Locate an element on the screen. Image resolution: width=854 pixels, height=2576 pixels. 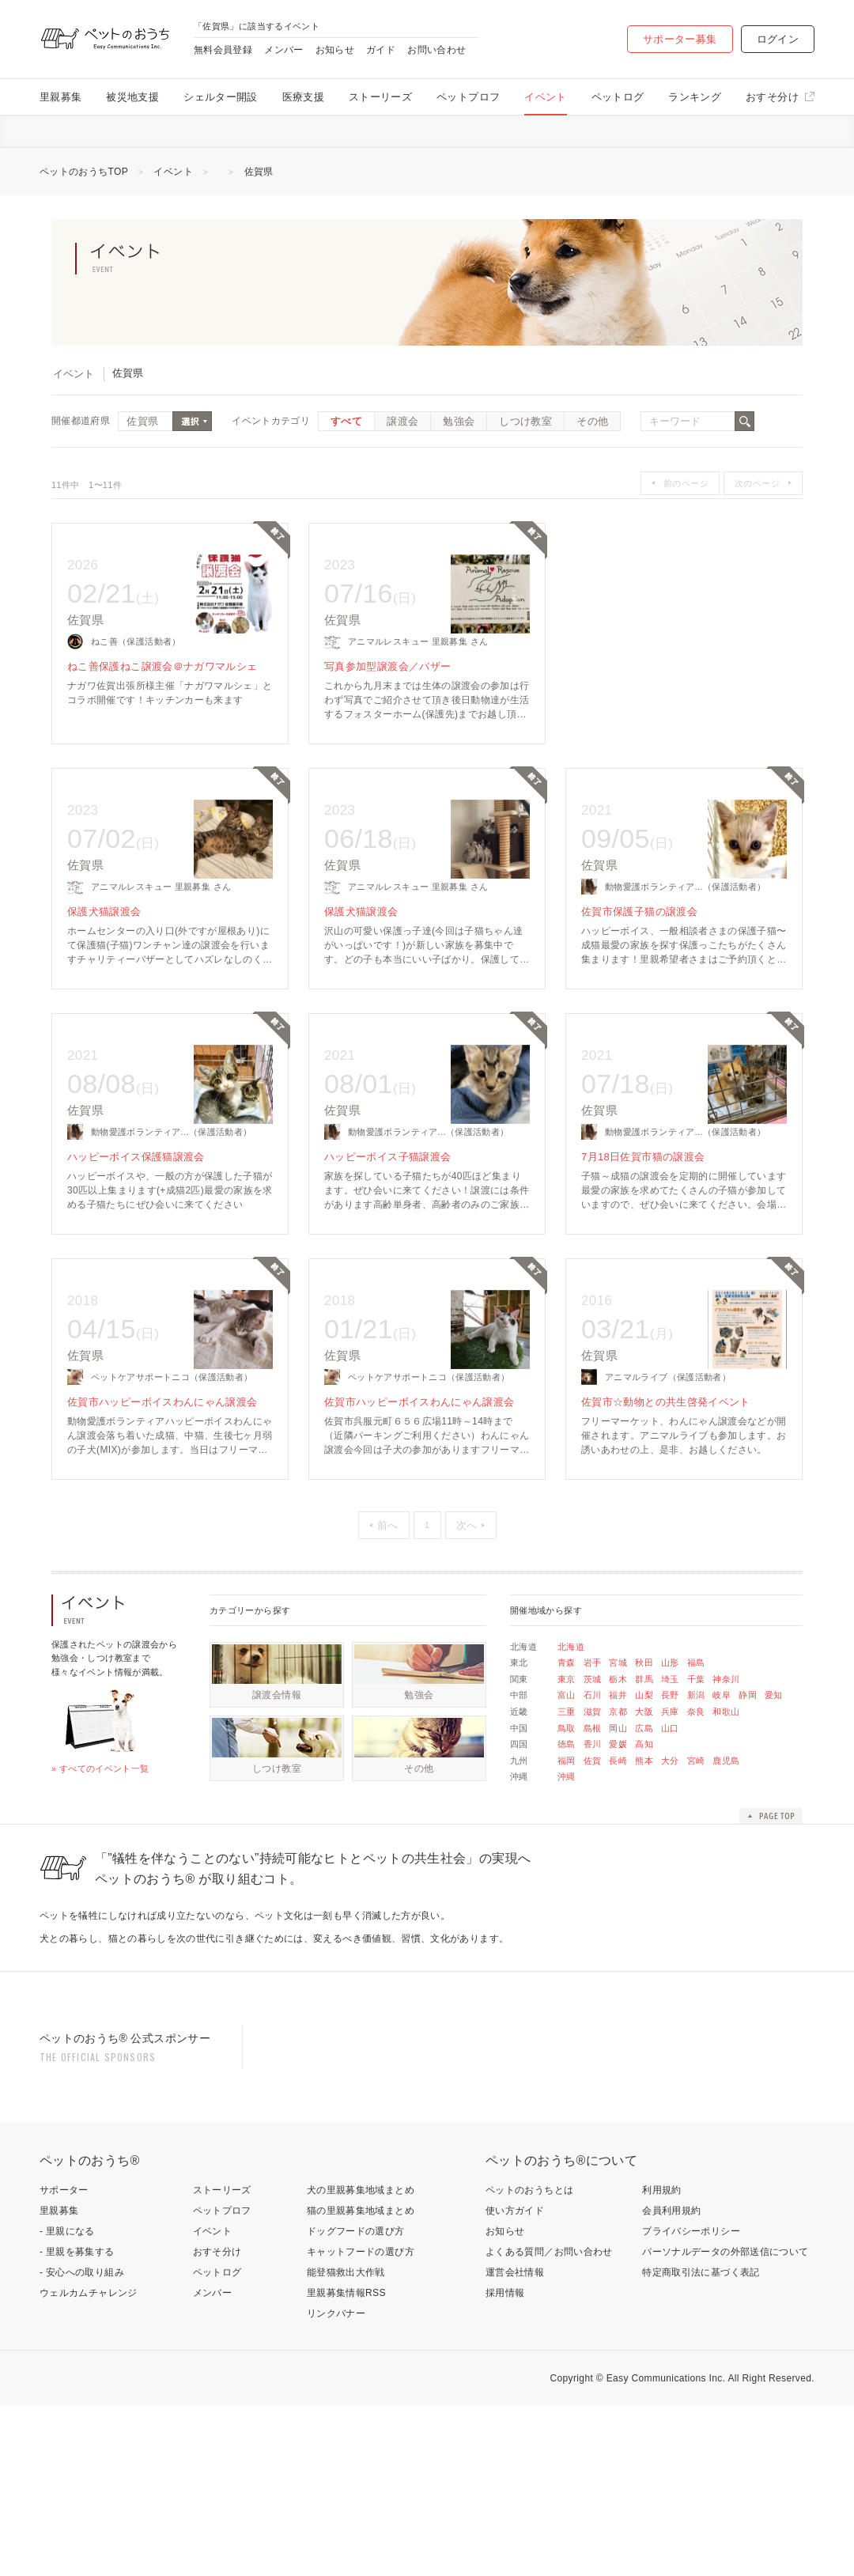
イベント is located at coordinates (545, 97).